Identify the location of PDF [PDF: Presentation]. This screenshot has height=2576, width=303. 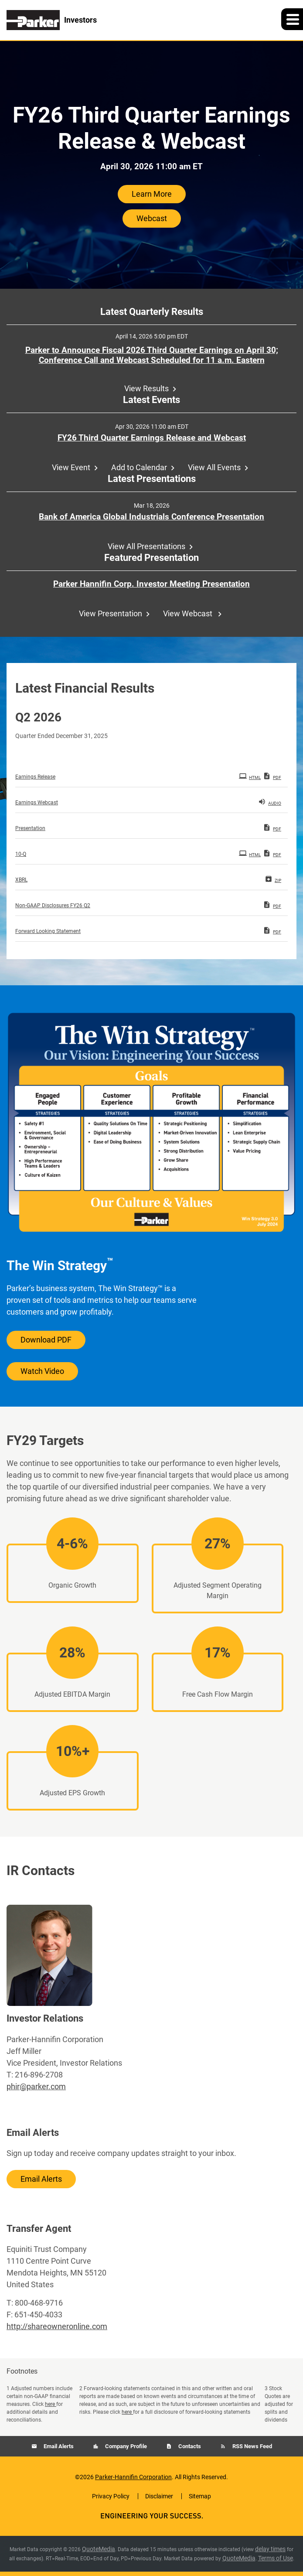
(272, 827).